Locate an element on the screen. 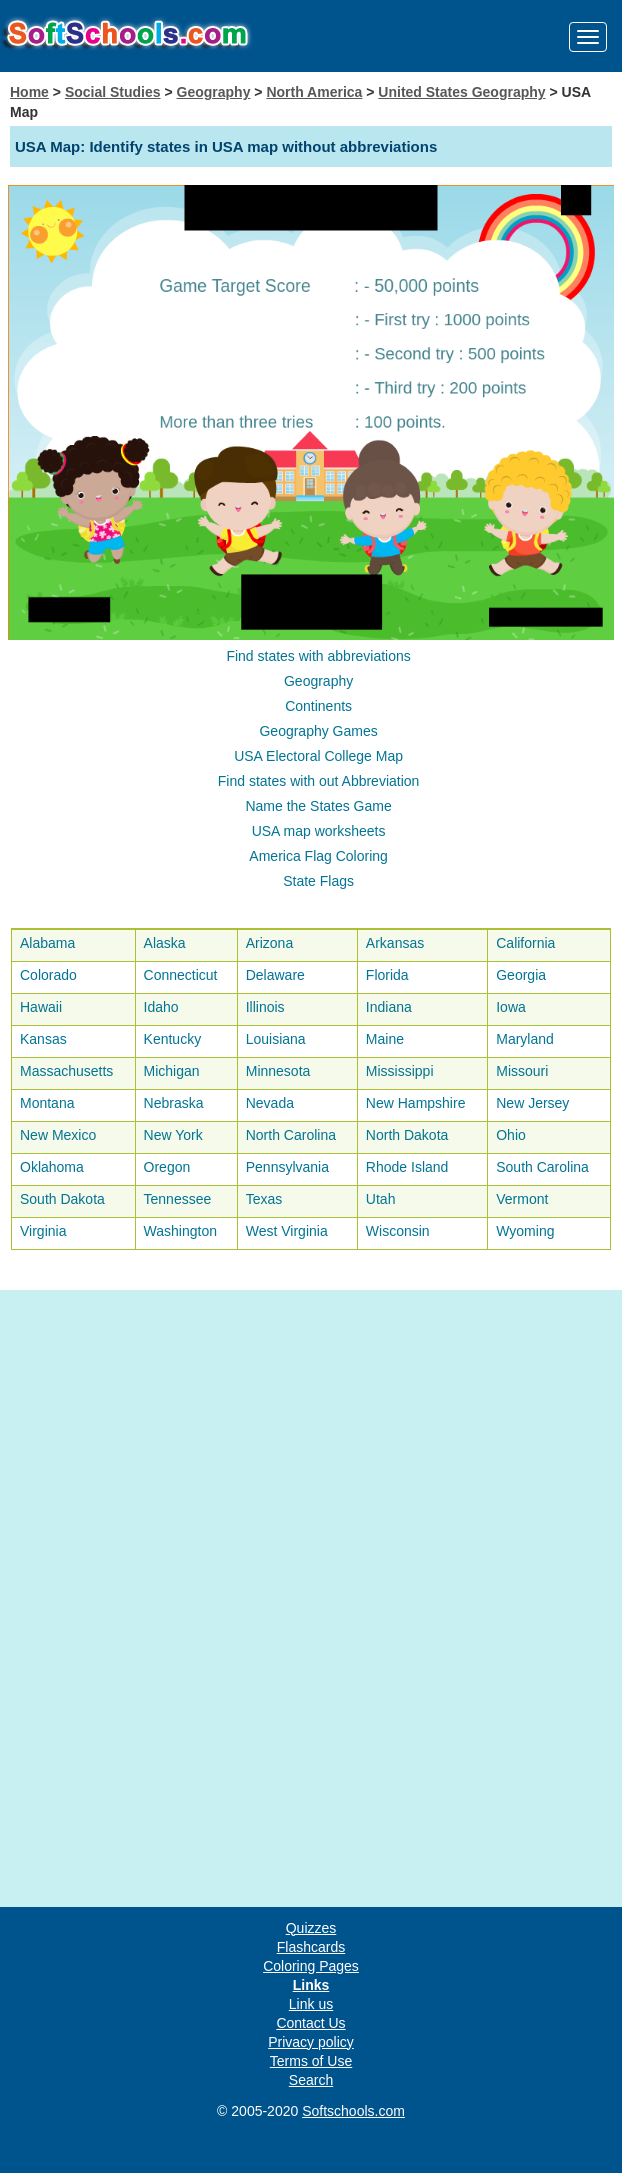 This screenshot has height=2173, width=622. Alaska is located at coordinates (165, 943).